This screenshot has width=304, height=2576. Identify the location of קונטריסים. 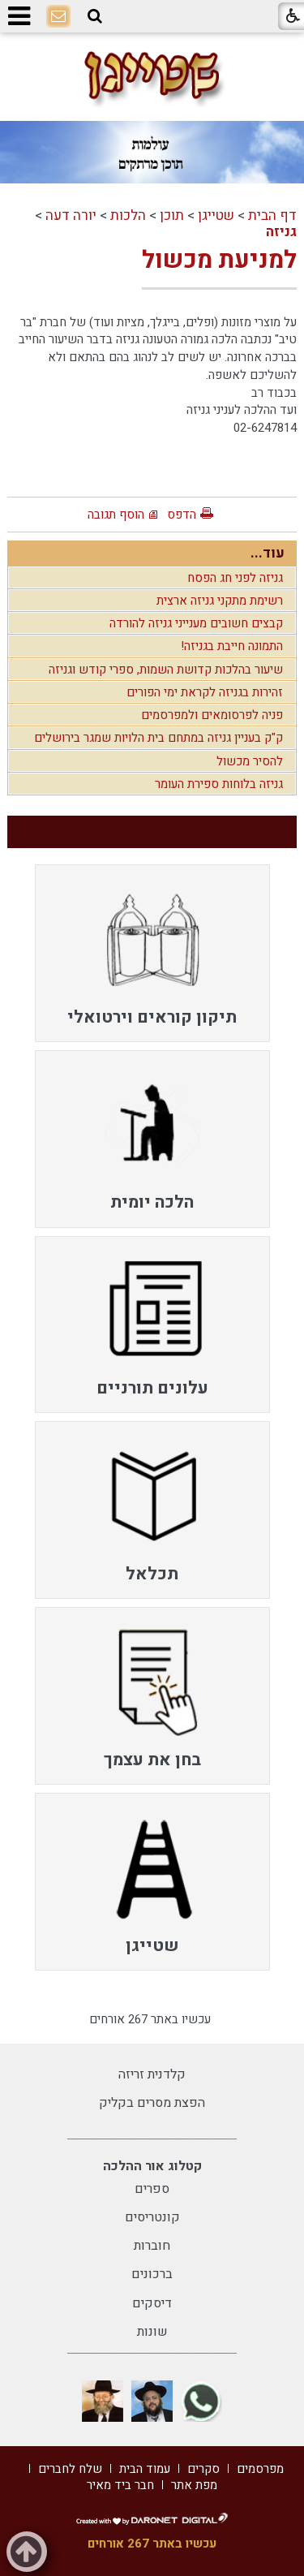
(152, 2217).